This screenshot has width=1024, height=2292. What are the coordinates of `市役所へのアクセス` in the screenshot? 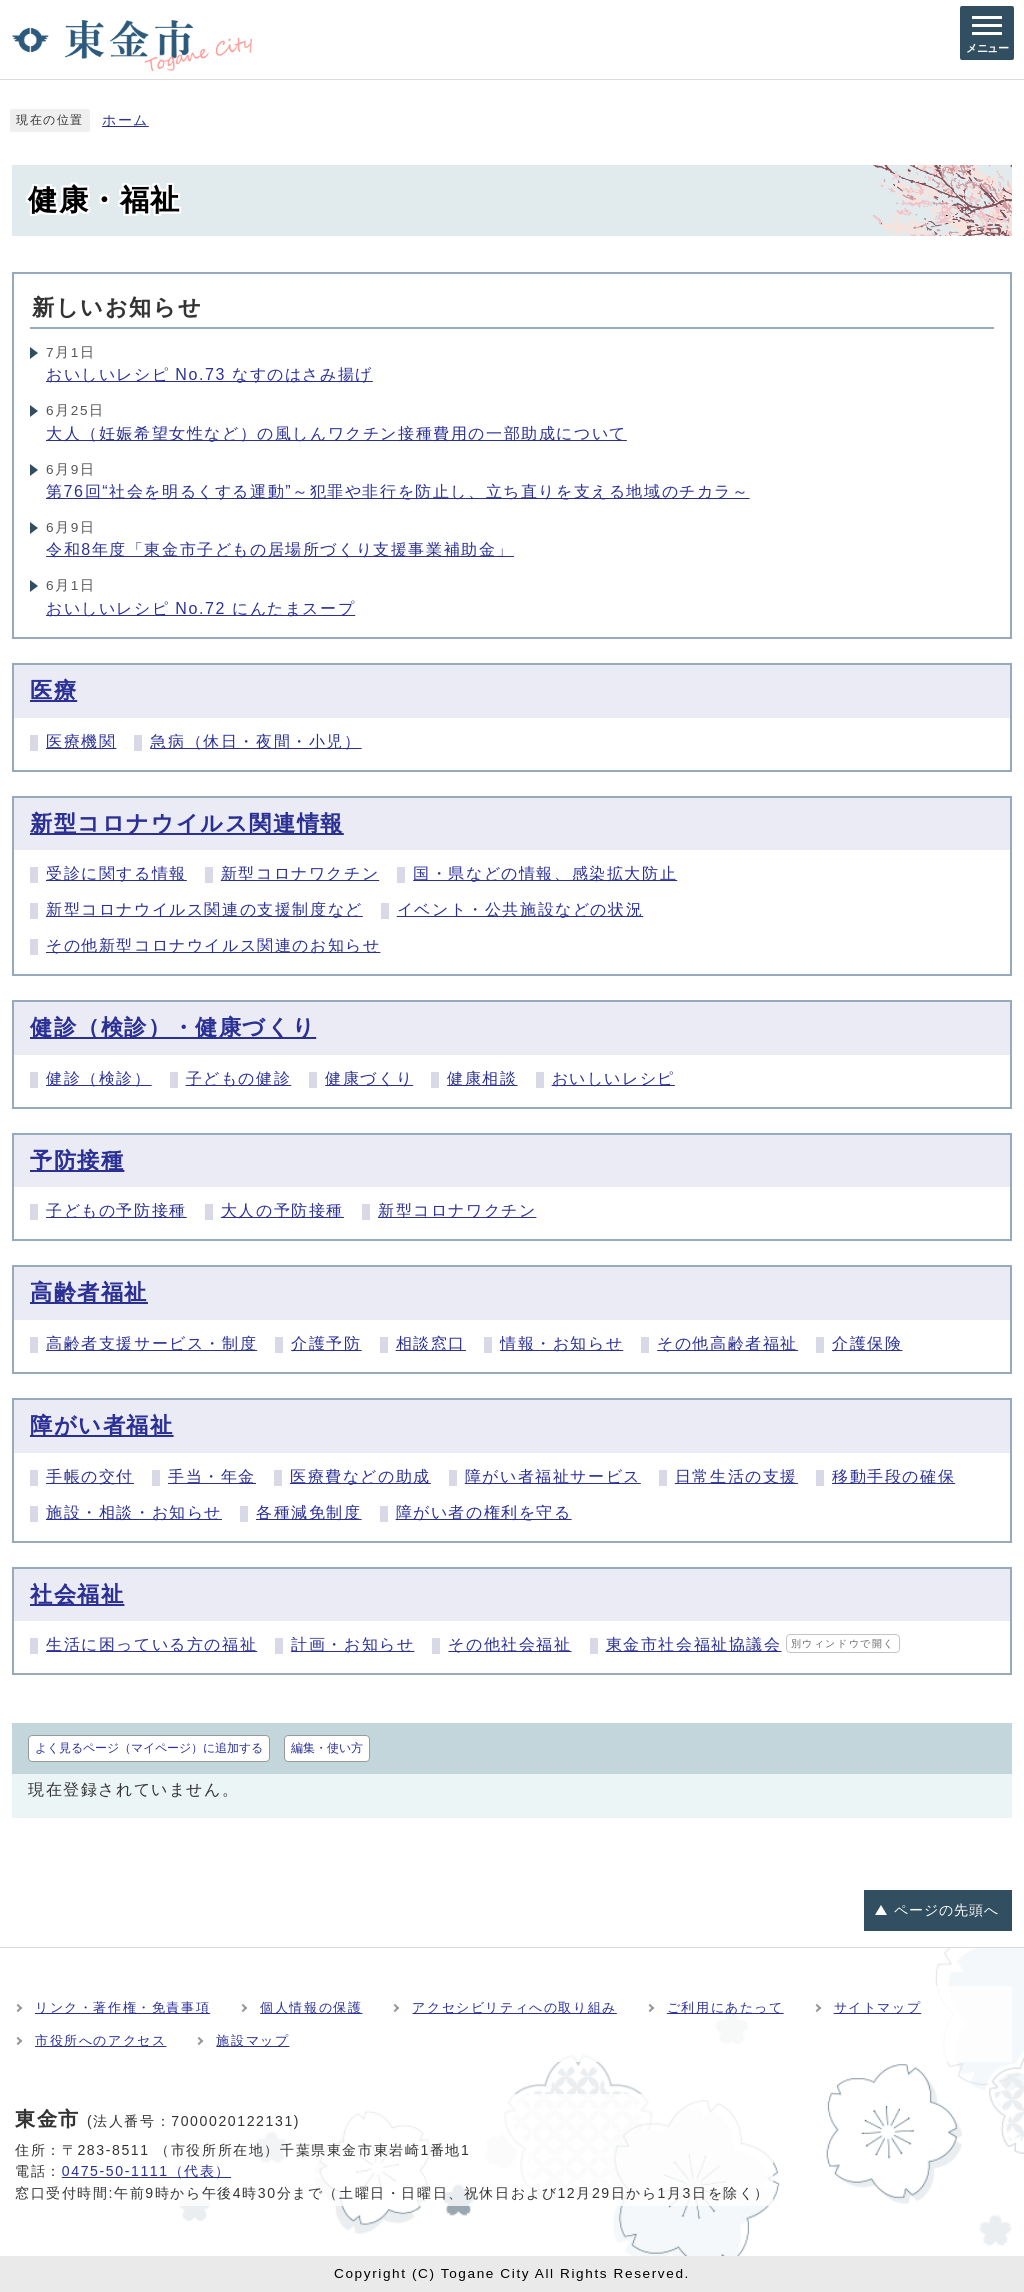 It's located at (100, 2040).